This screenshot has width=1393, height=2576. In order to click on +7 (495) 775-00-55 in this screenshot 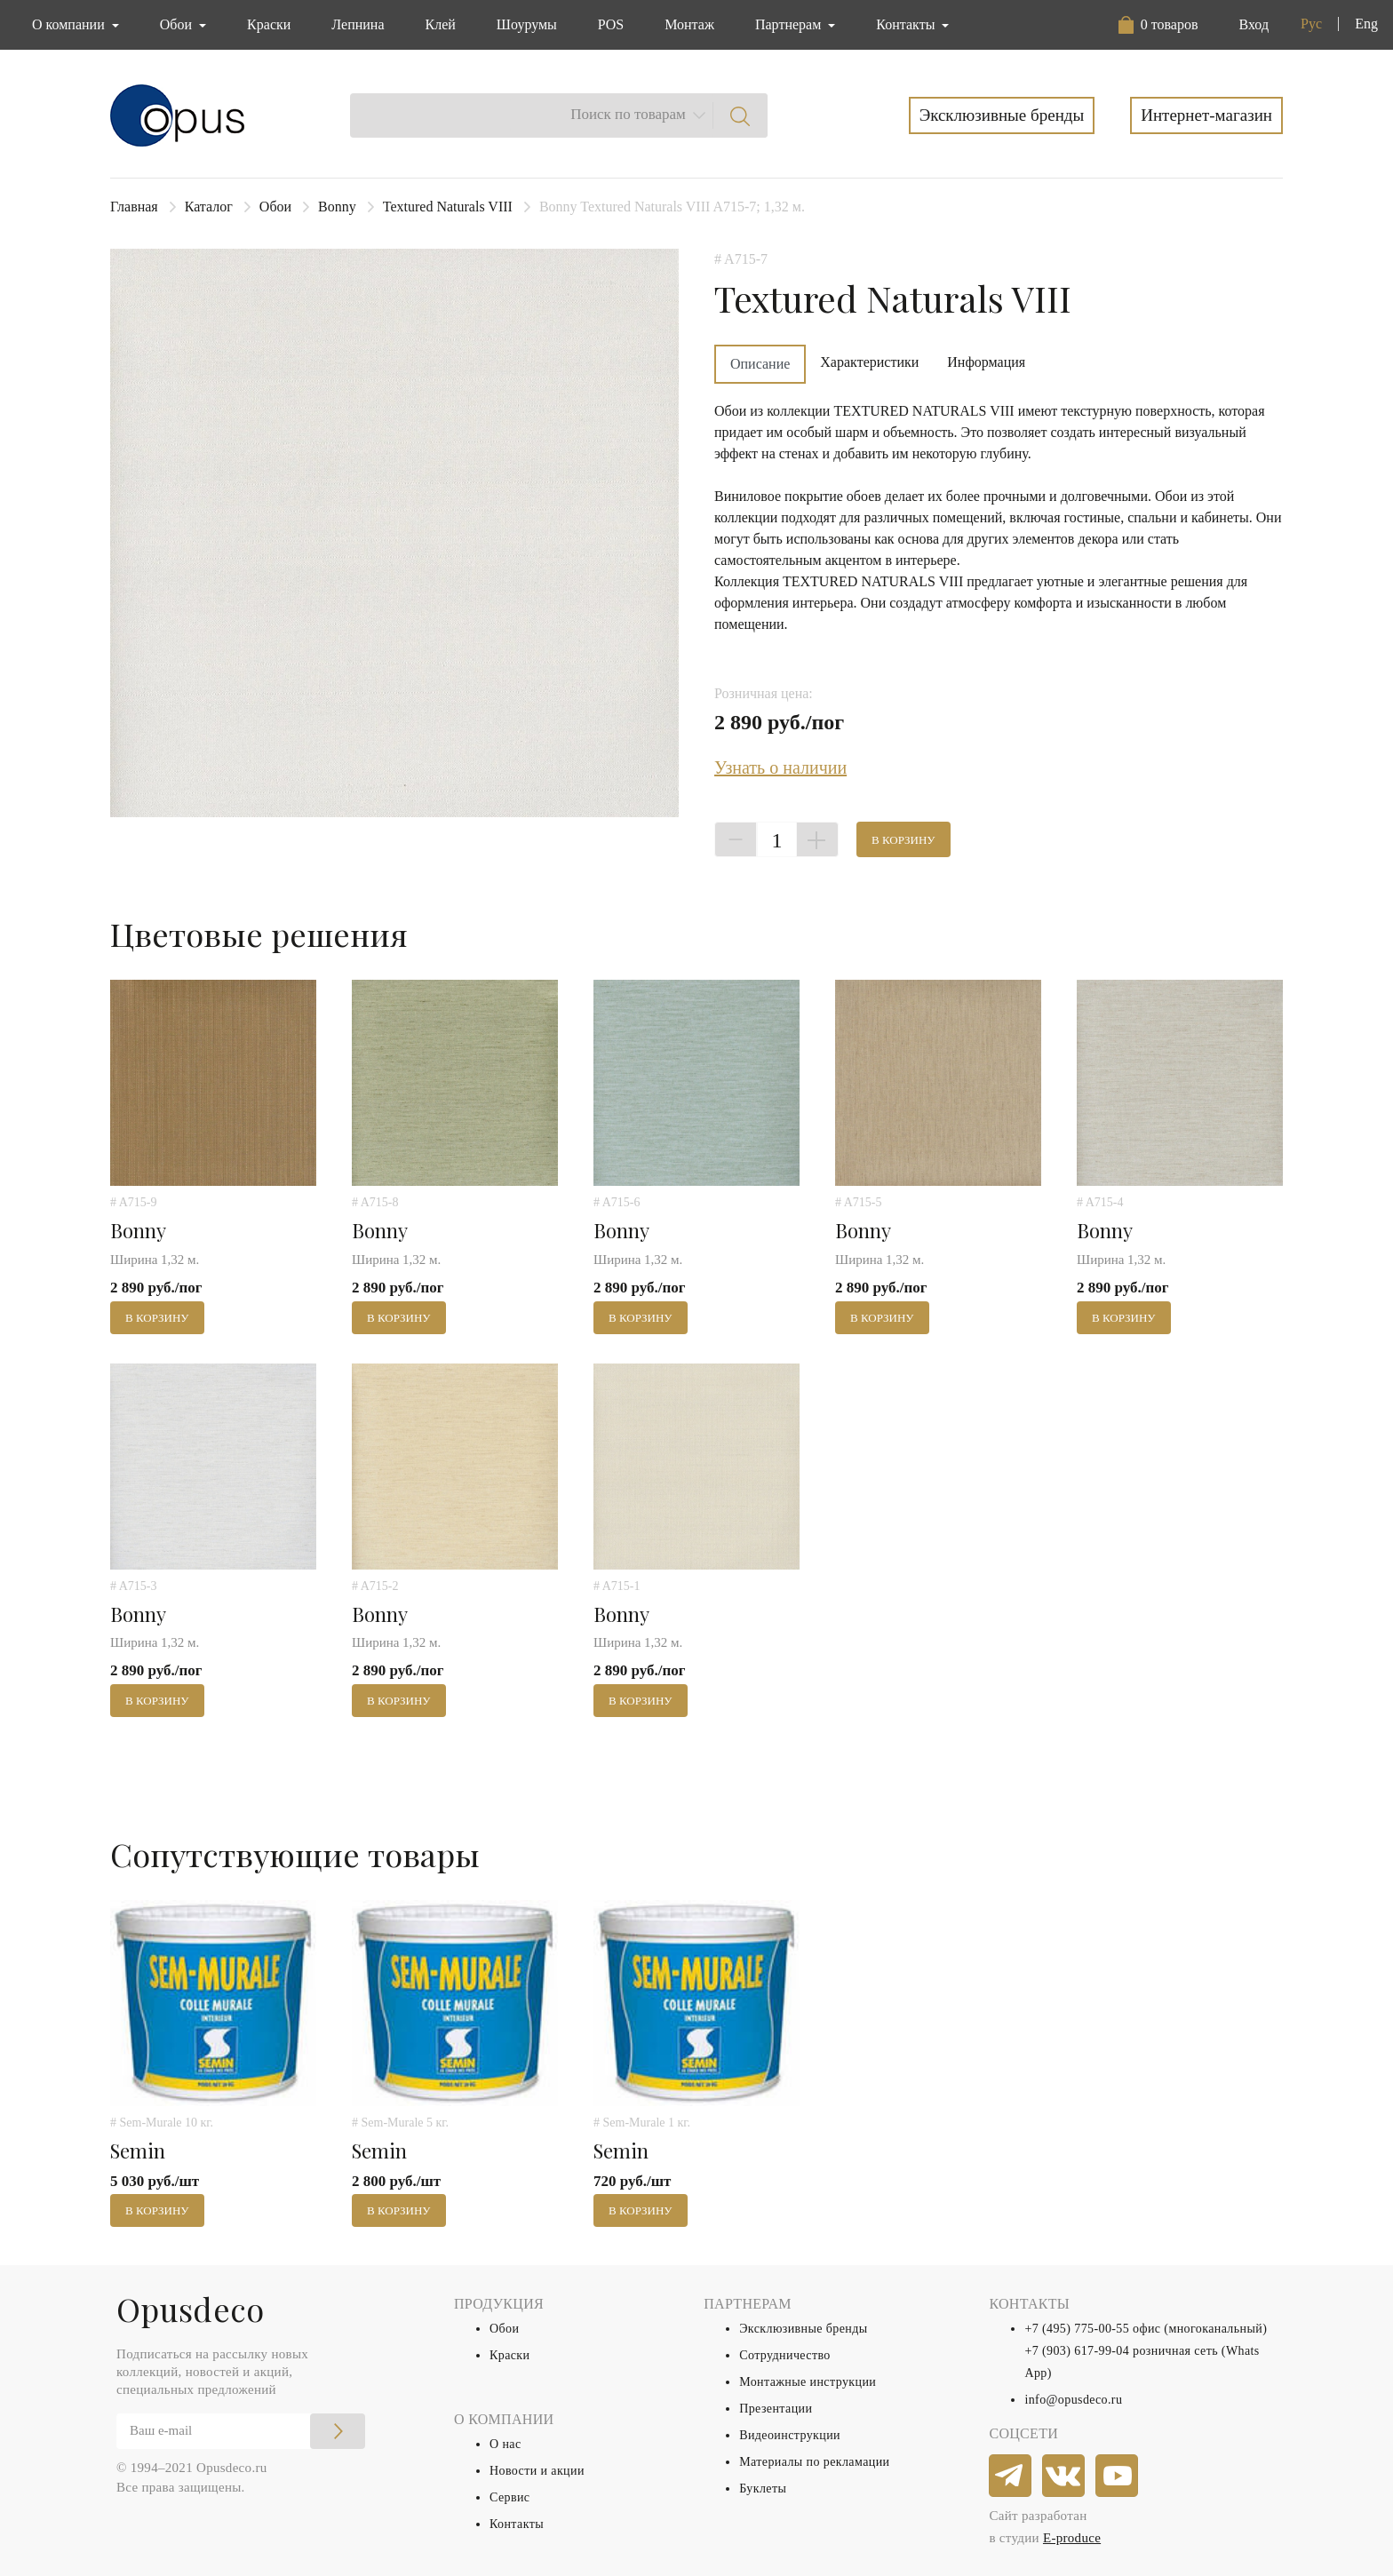, I will do `click(1076, 2328)`.